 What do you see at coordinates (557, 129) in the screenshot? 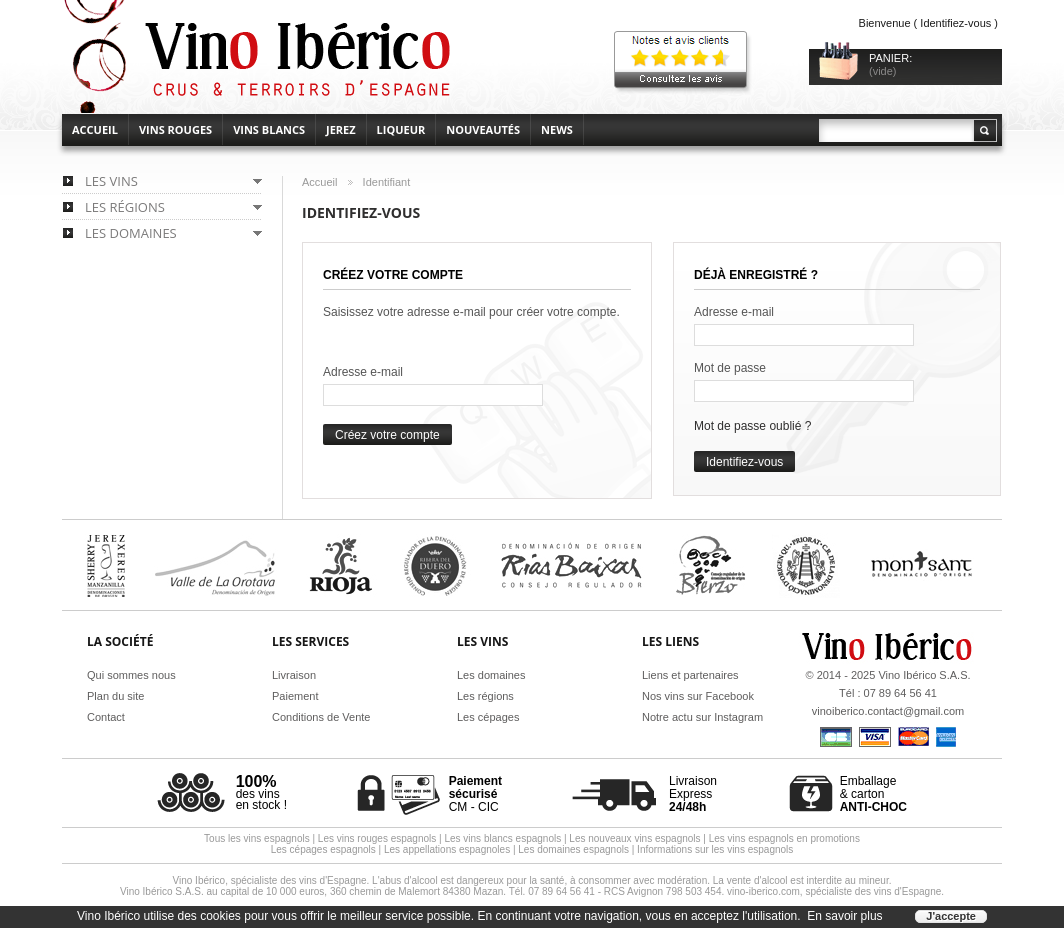
I see `News` at bounding box center [557, 129].